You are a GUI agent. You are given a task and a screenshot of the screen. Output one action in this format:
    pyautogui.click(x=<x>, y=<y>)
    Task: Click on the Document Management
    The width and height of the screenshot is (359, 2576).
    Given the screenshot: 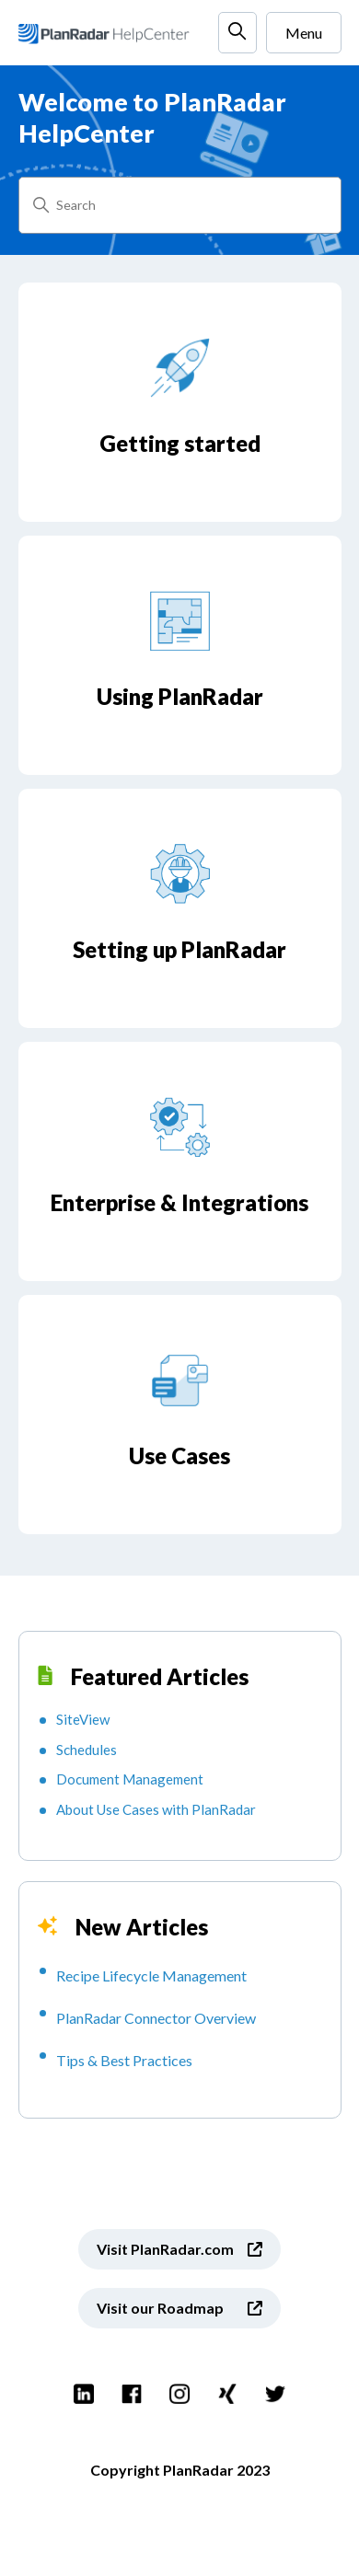 What is the action you would take?
    pyautogui.click(x=129, y=1779)
    